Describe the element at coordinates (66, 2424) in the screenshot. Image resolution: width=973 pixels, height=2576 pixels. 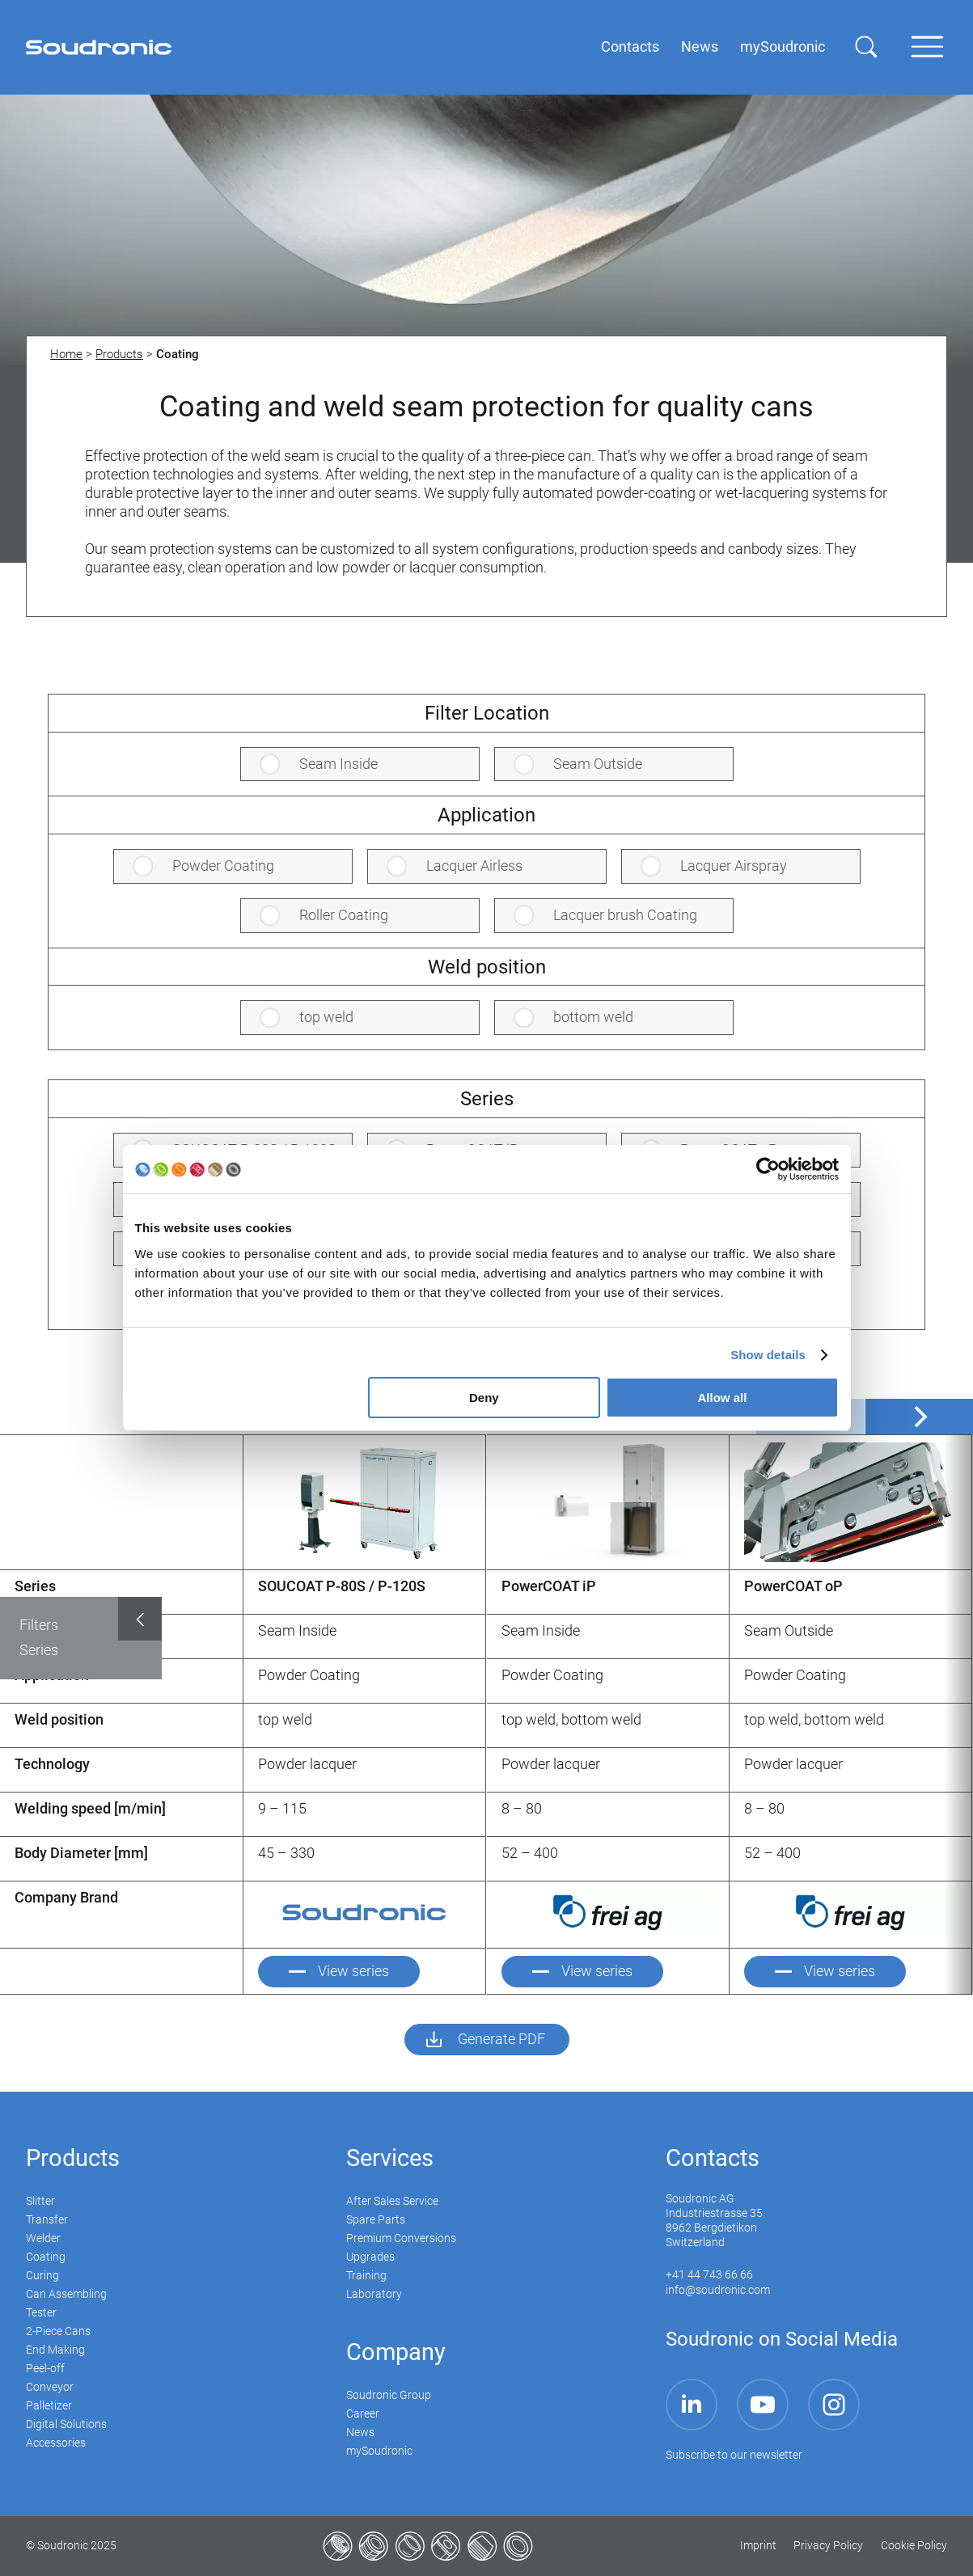
I see `Digital Solutions` at that location.